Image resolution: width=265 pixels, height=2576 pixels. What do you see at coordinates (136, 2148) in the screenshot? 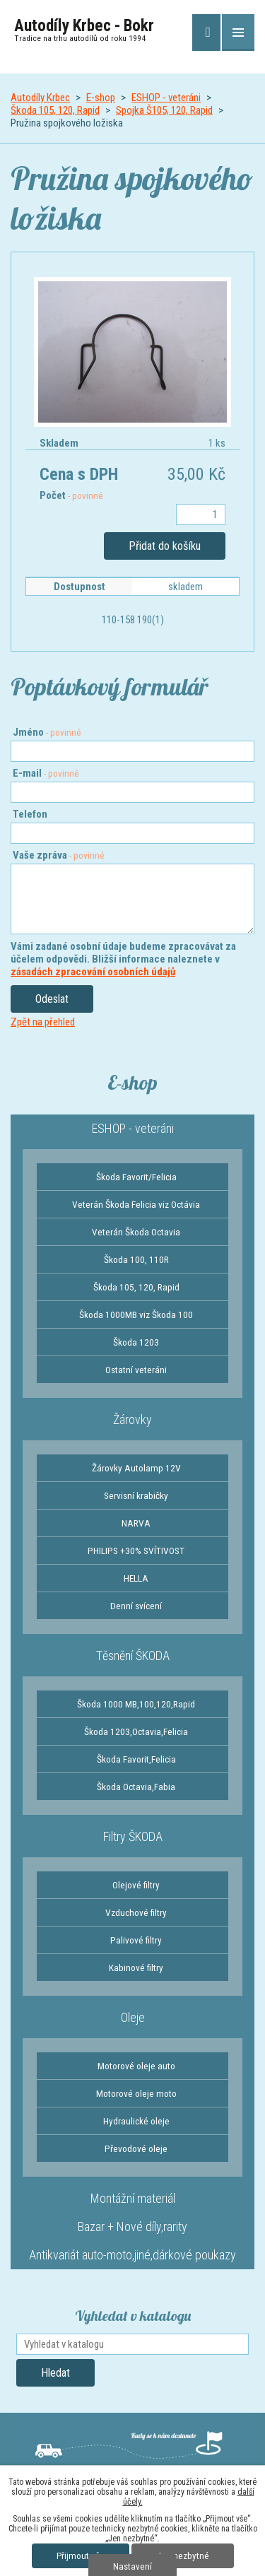
I see `Převodové oleje` at bounding box center [136, 2148].